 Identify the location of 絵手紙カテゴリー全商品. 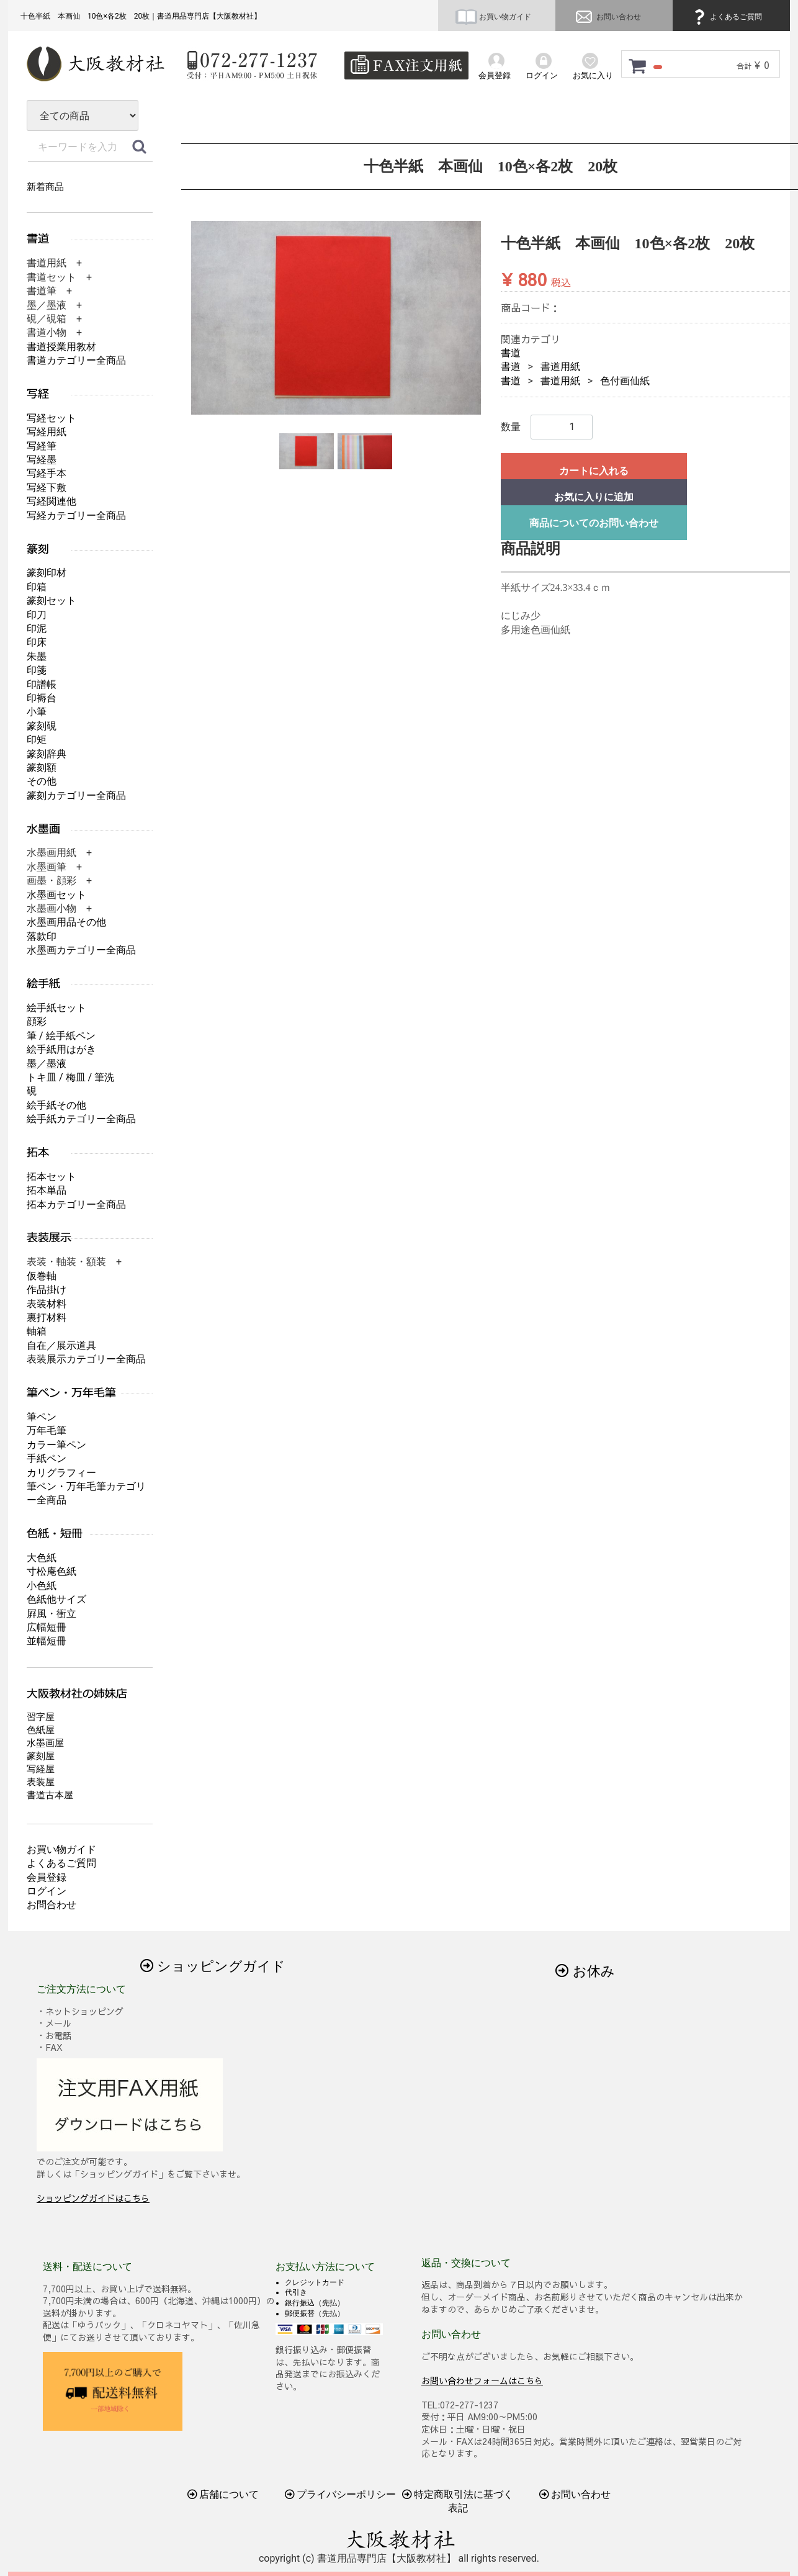
(81, 1119).